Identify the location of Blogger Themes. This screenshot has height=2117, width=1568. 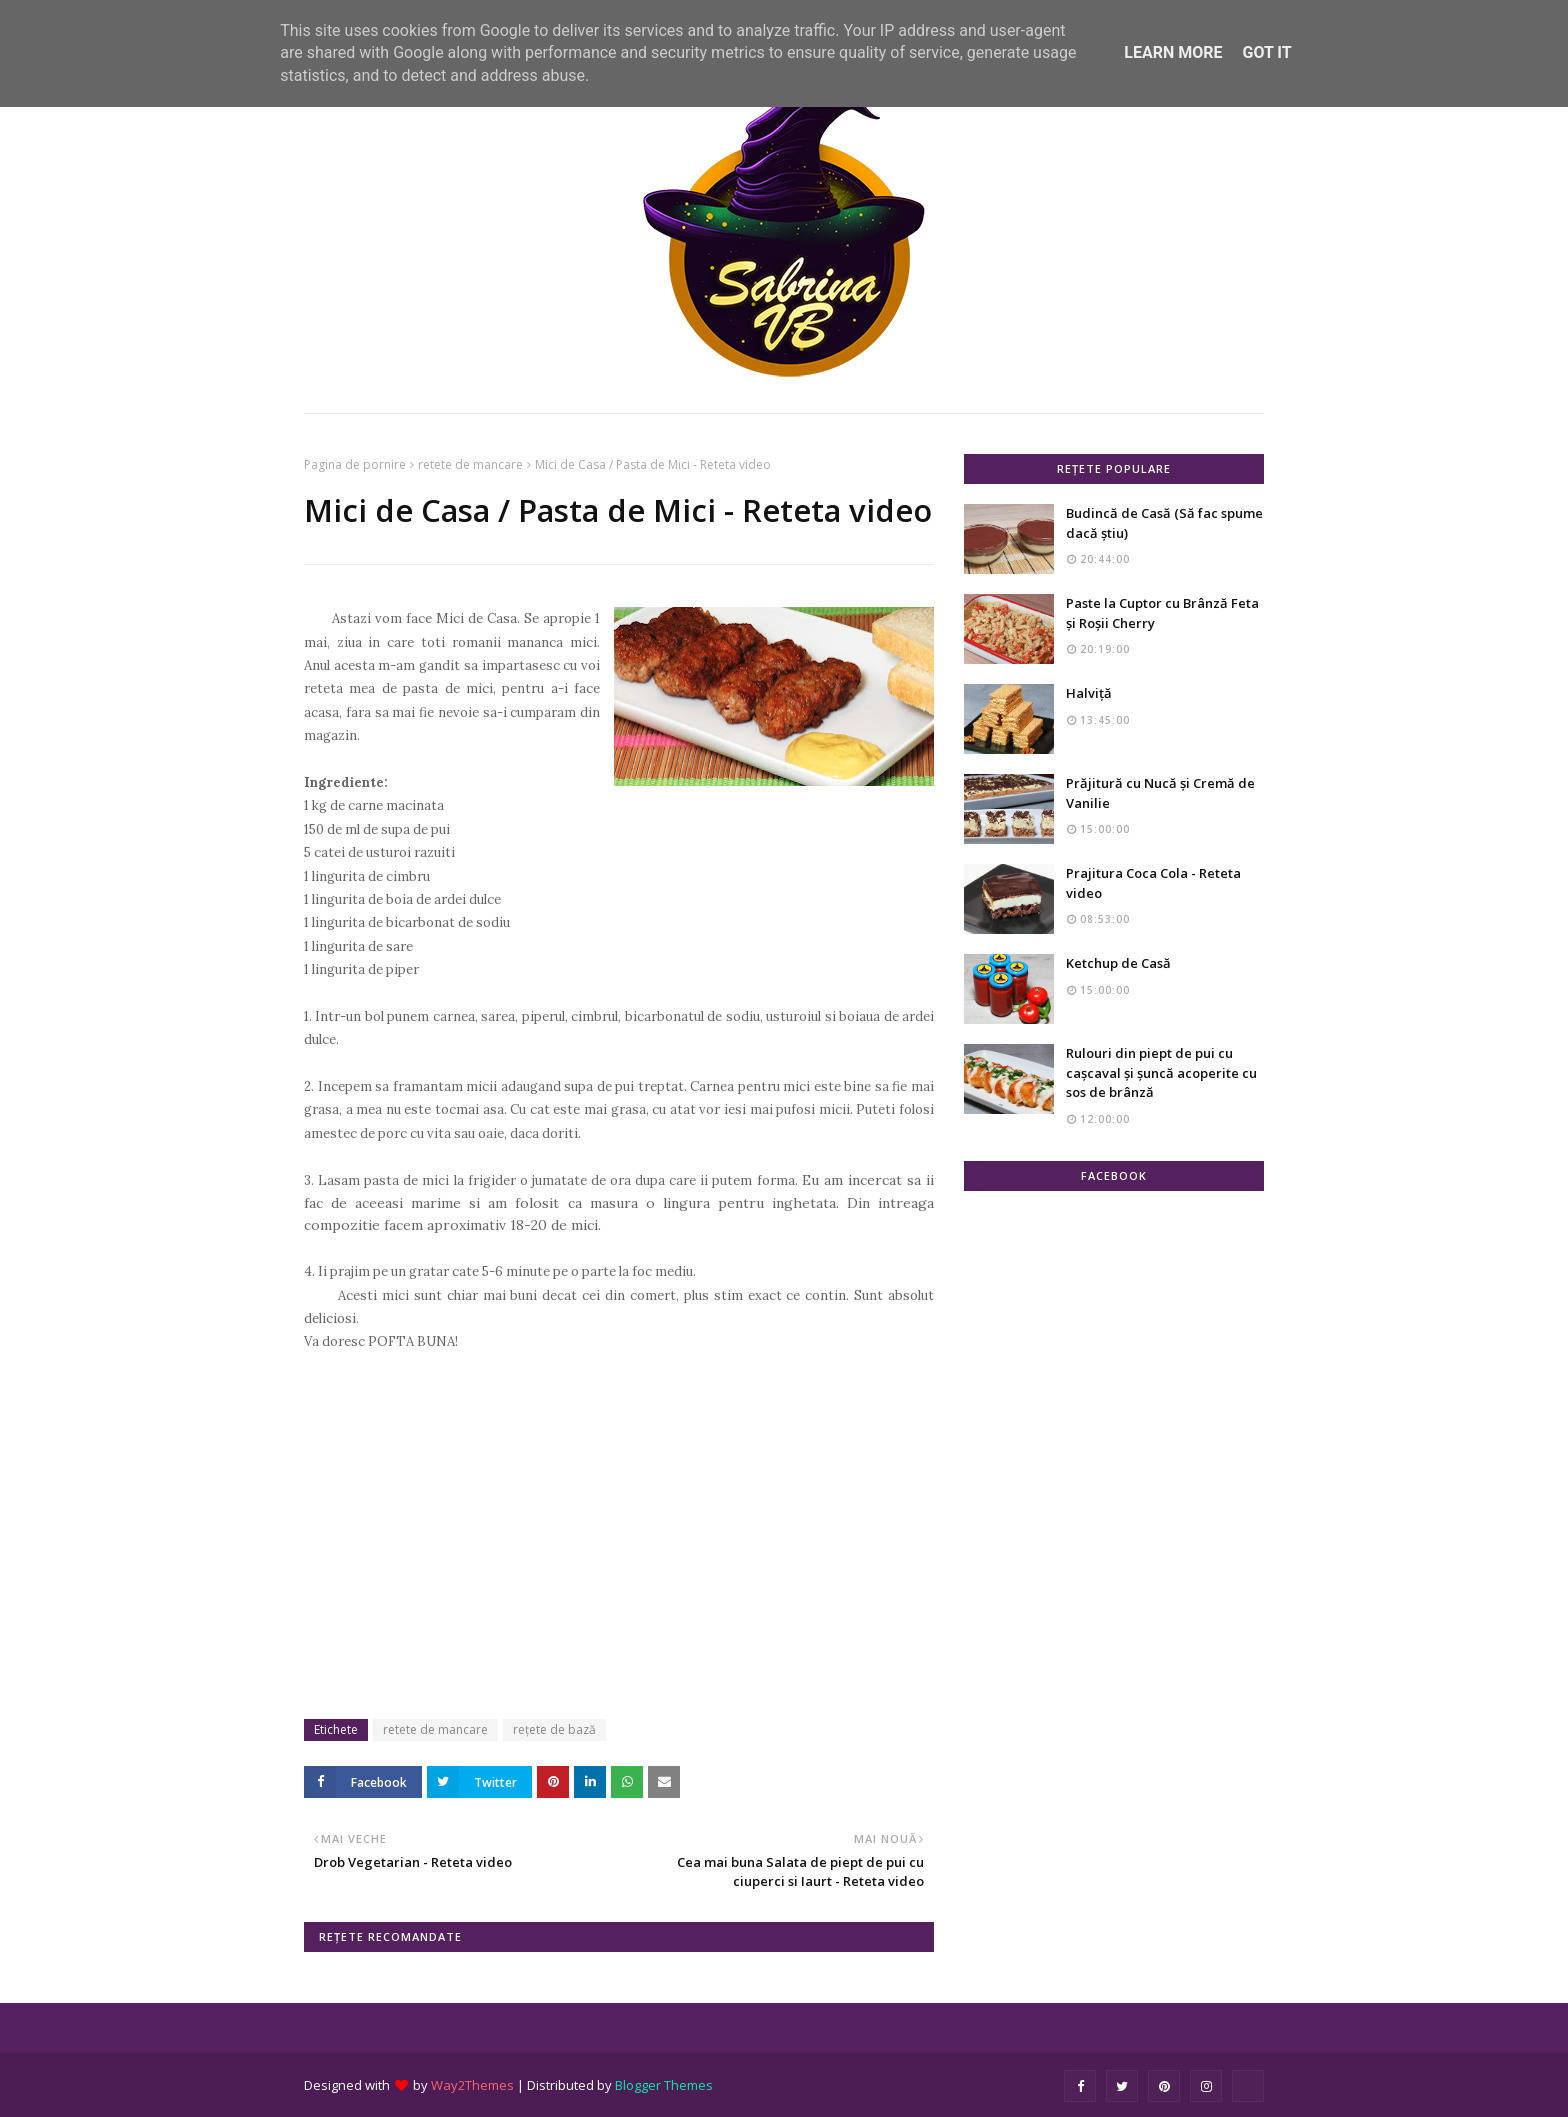
(664, 2085).